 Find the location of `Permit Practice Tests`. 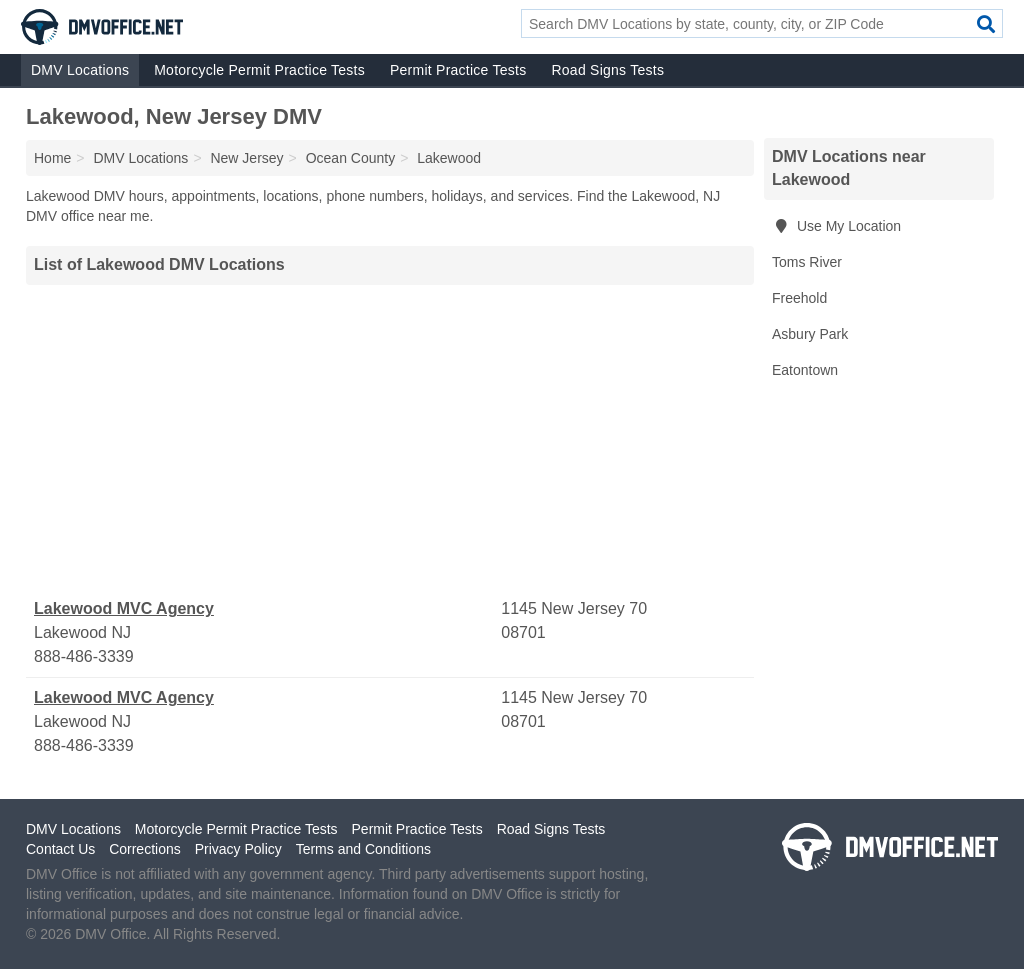

Permit Practice Tests is located at coordinates (458, 70).